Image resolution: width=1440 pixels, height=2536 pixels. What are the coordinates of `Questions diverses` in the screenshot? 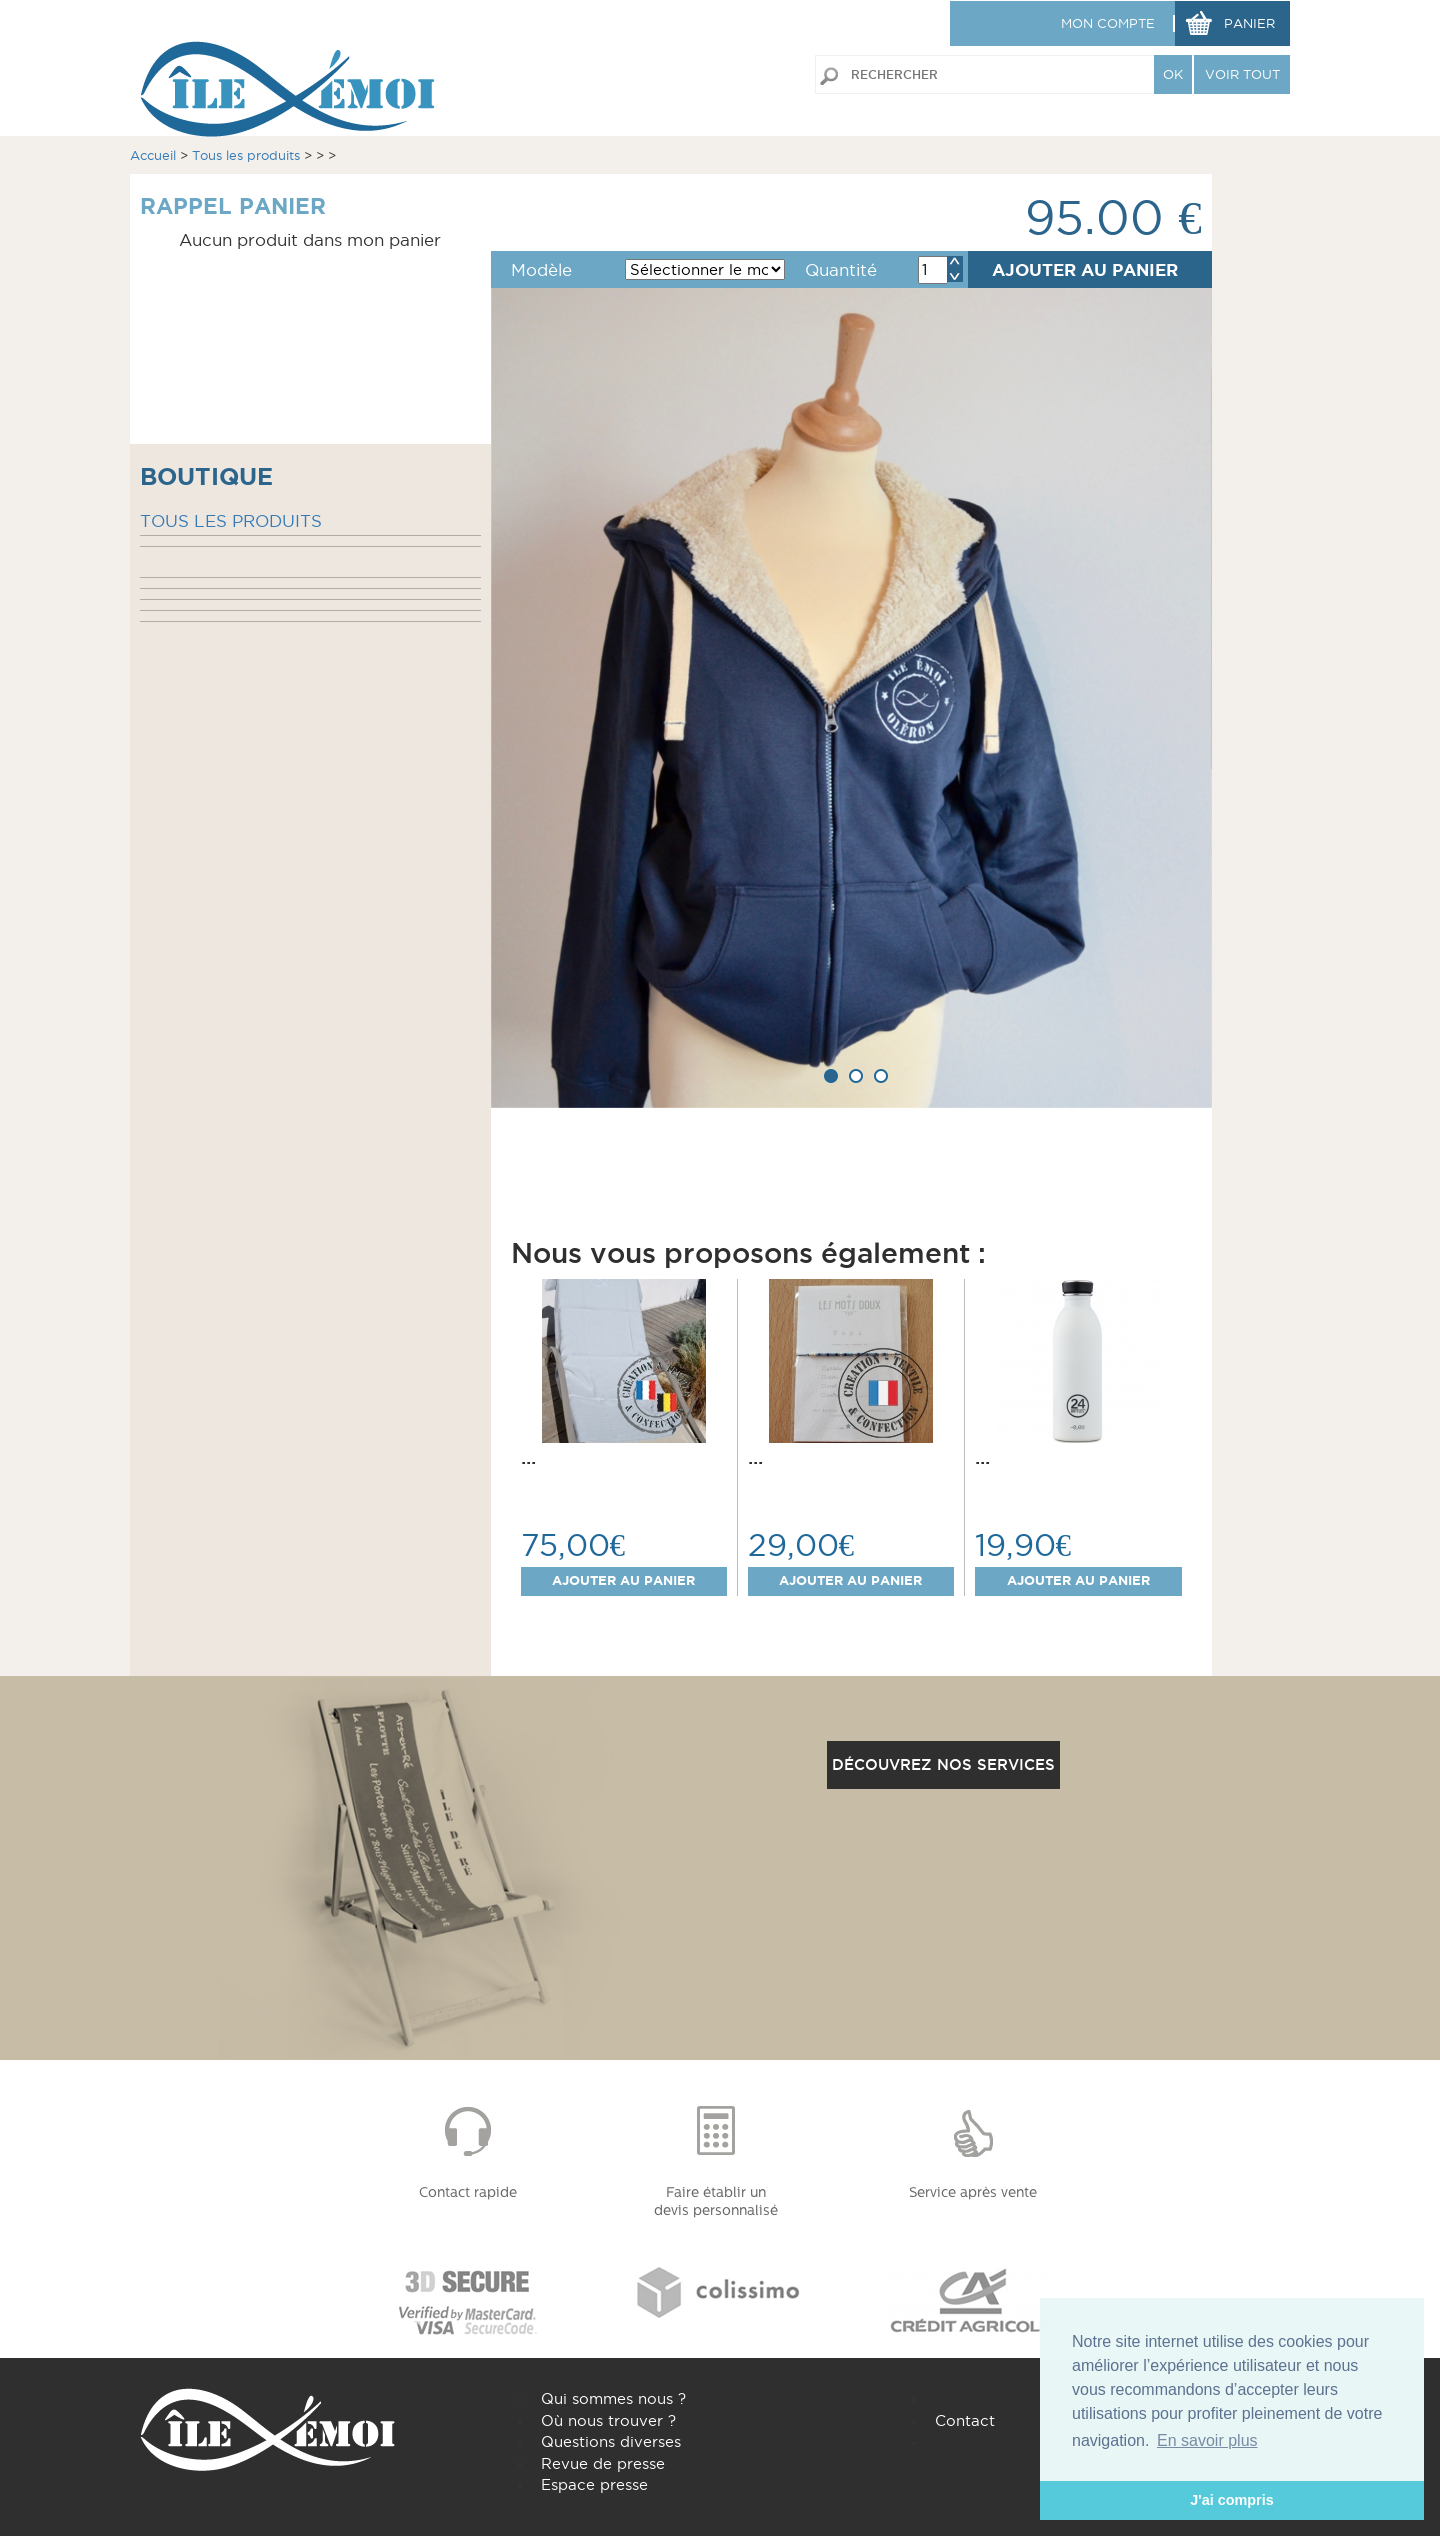 It's located at (611, 2441).